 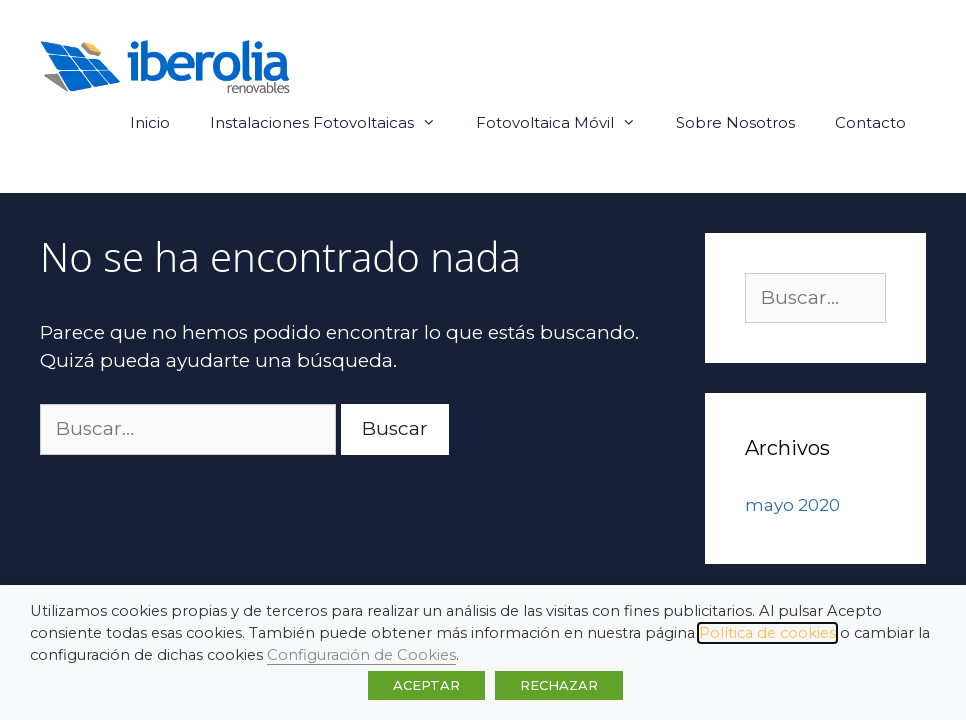 I want to click on Instalaciones Fotovoltaicas, so click(x=333, y=123).